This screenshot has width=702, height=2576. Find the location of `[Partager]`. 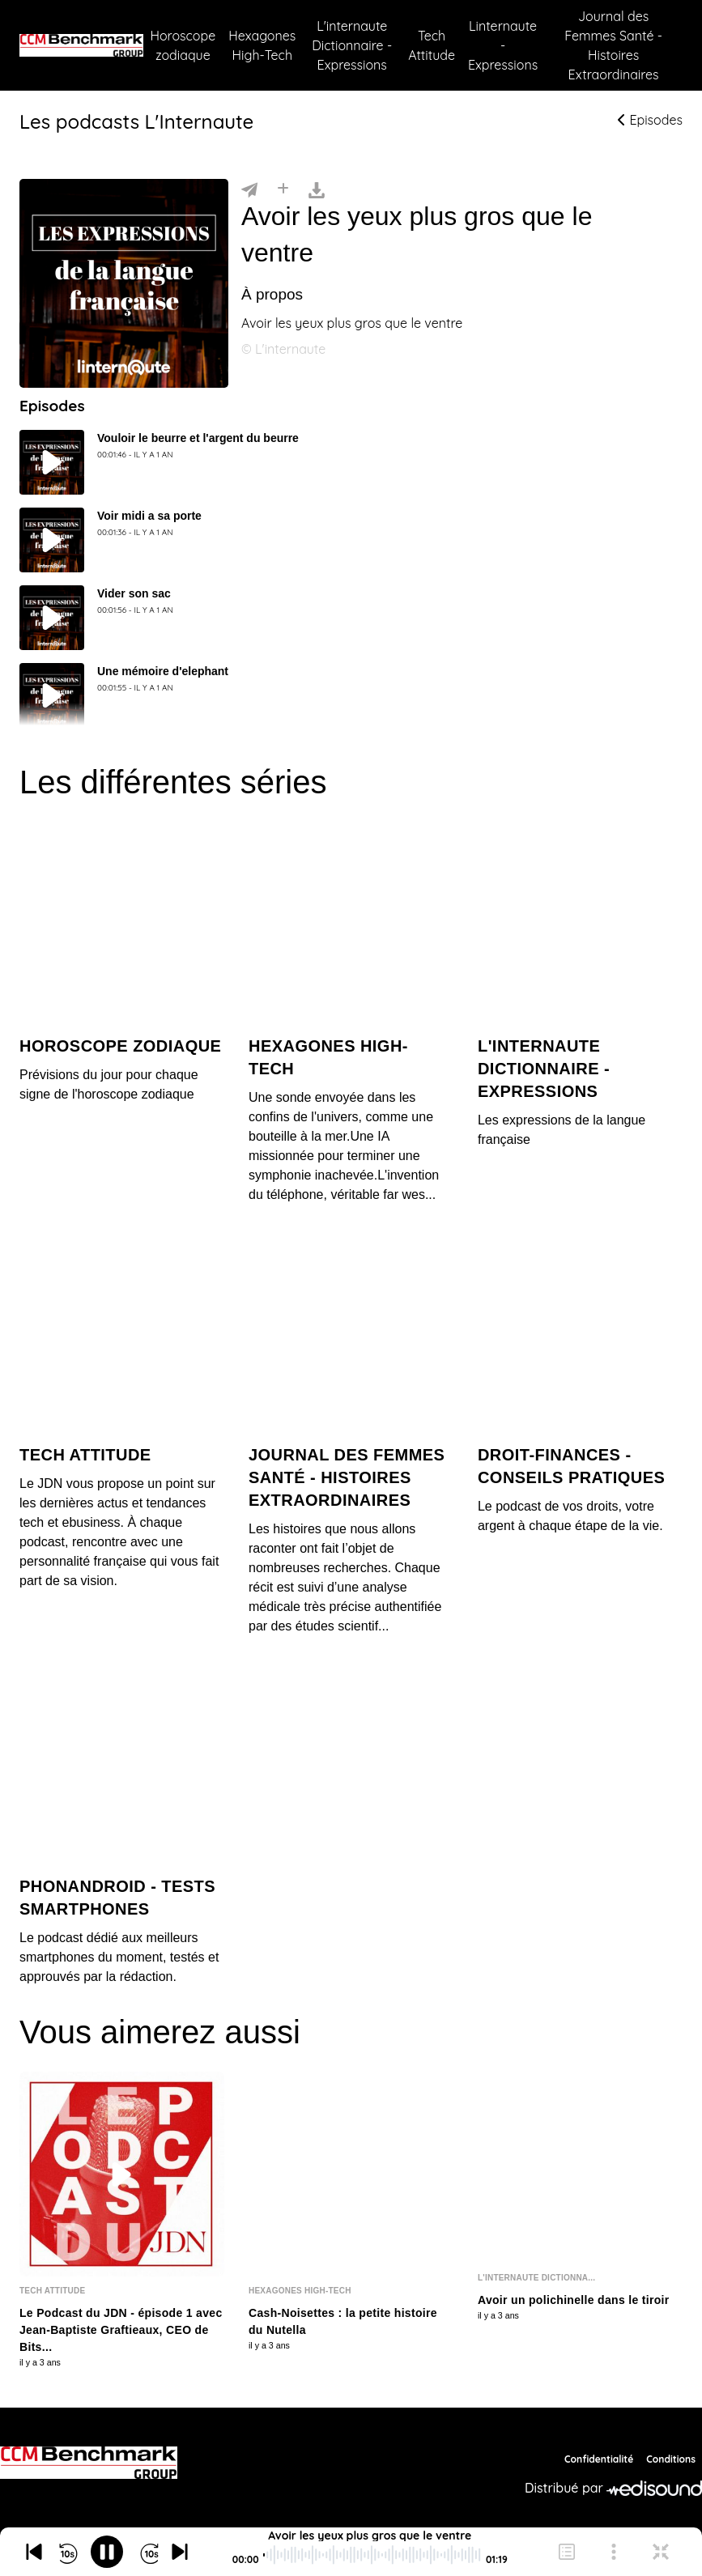

[Partager] is located at coordinates (249, 188).